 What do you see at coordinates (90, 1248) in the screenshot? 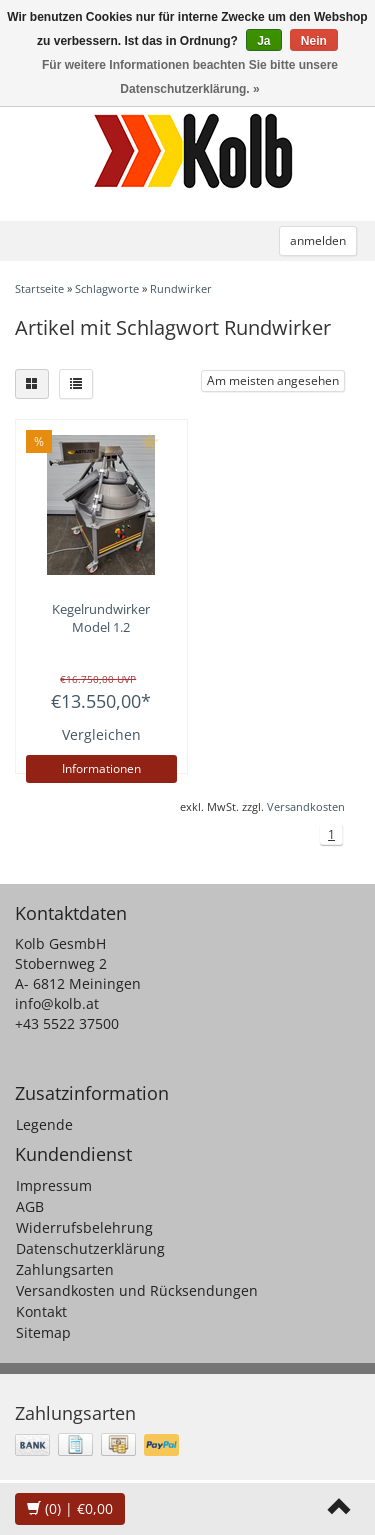
I see `Datenschutzerklärung` at bounding box center [90, 1248].